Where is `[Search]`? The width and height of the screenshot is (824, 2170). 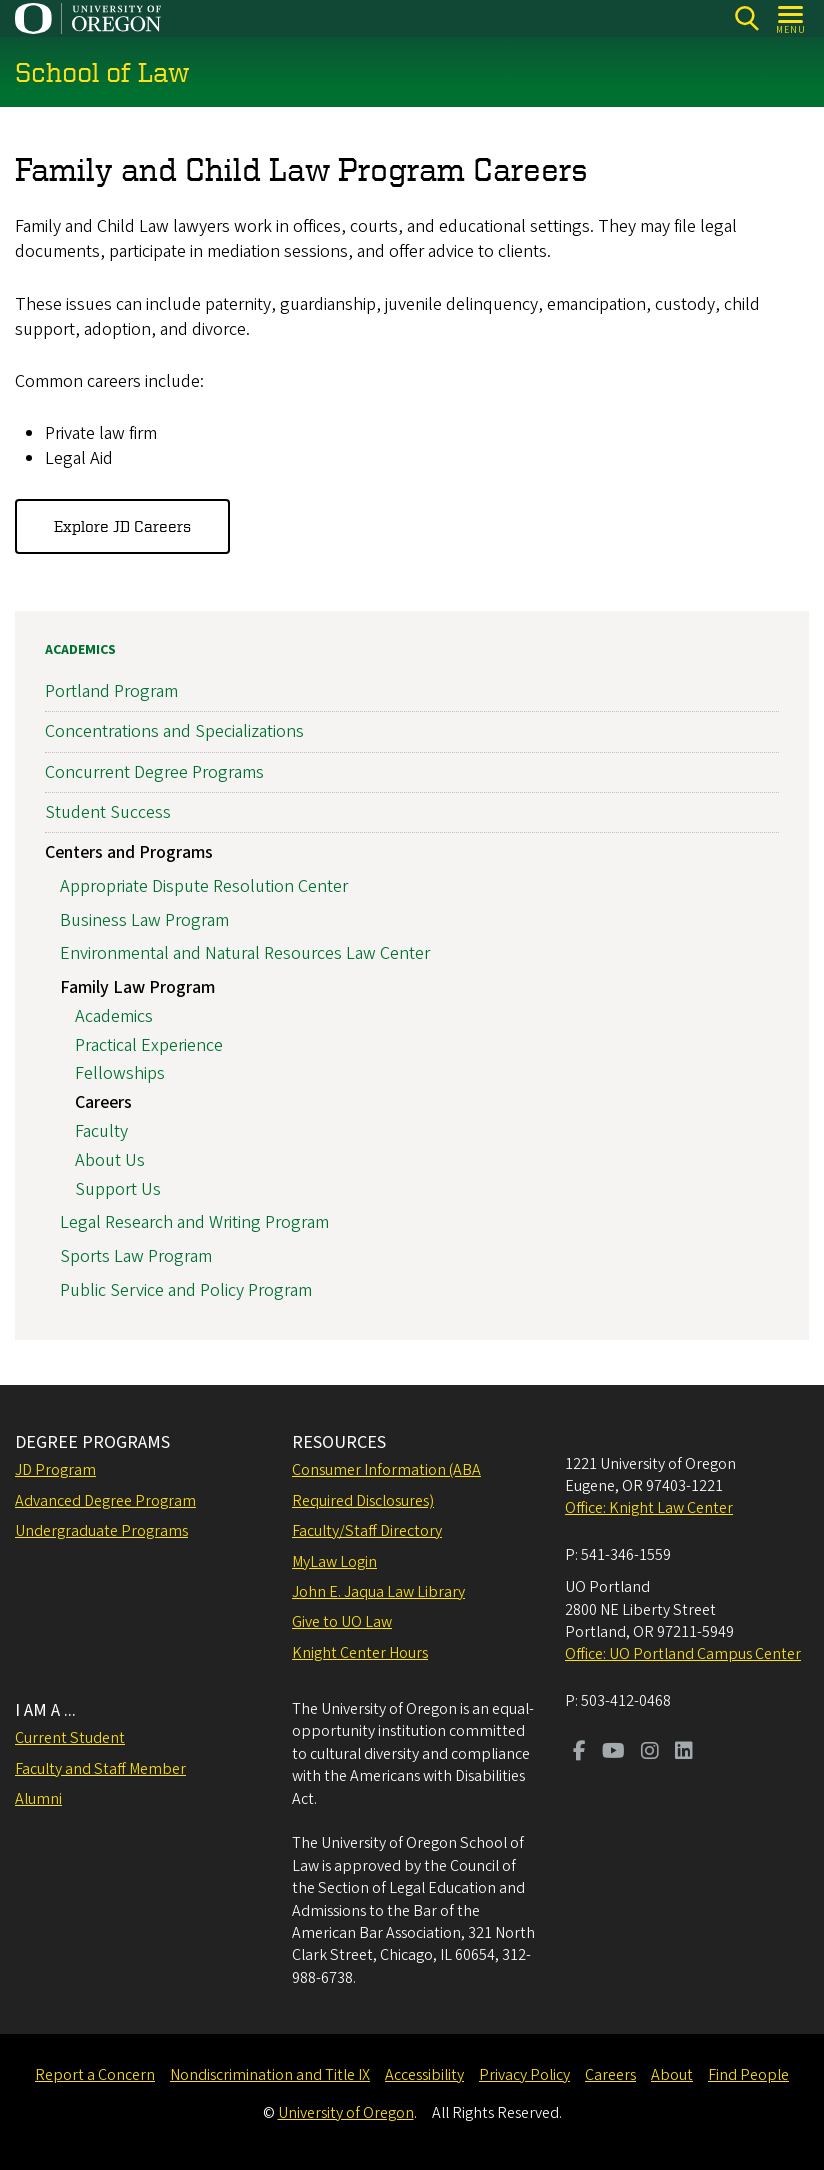 [Search] is located at coordinates (746, 18).